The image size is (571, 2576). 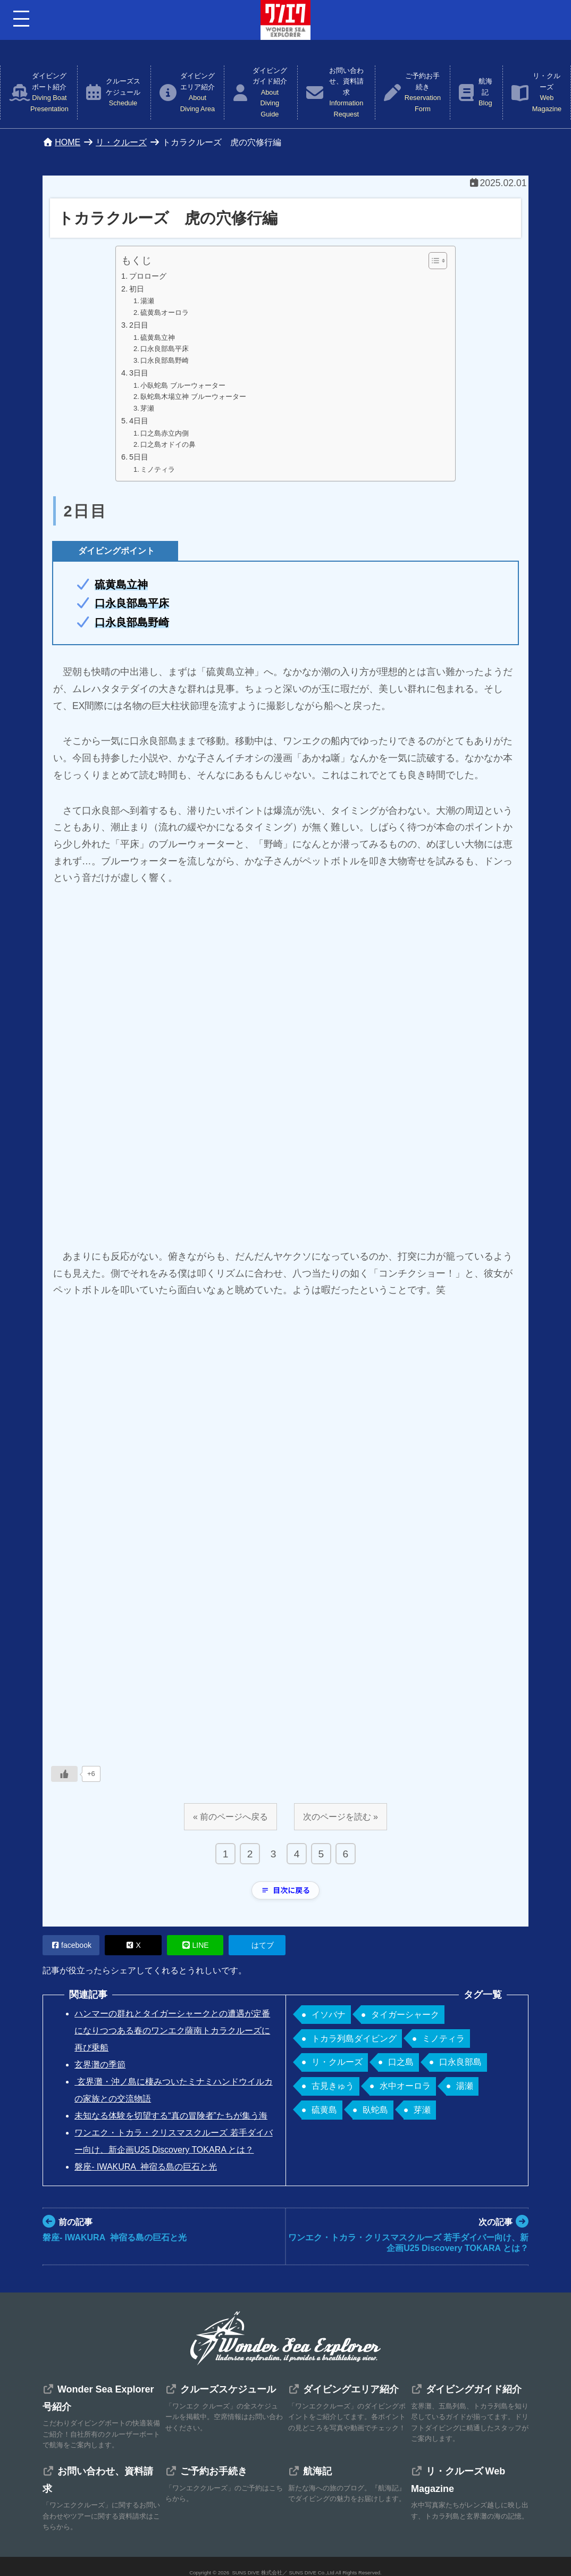 What do you see at coordinates (485, 93) in the screenshot?
I see `航海記` at bounding box center [485, 93].